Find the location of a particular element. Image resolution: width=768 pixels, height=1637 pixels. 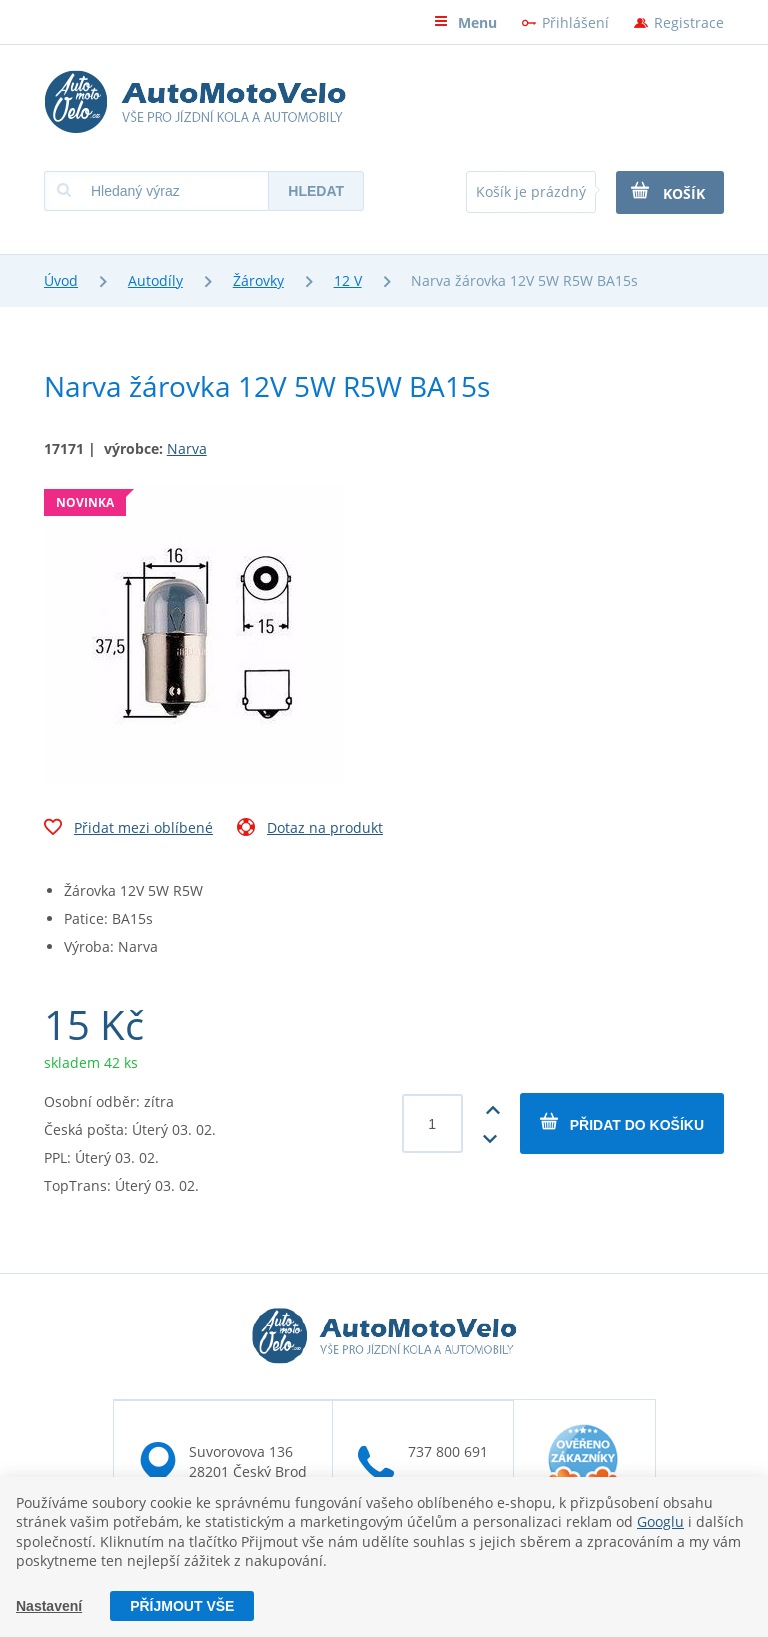

Příjmout vše is located at coordinates (182, 1606).